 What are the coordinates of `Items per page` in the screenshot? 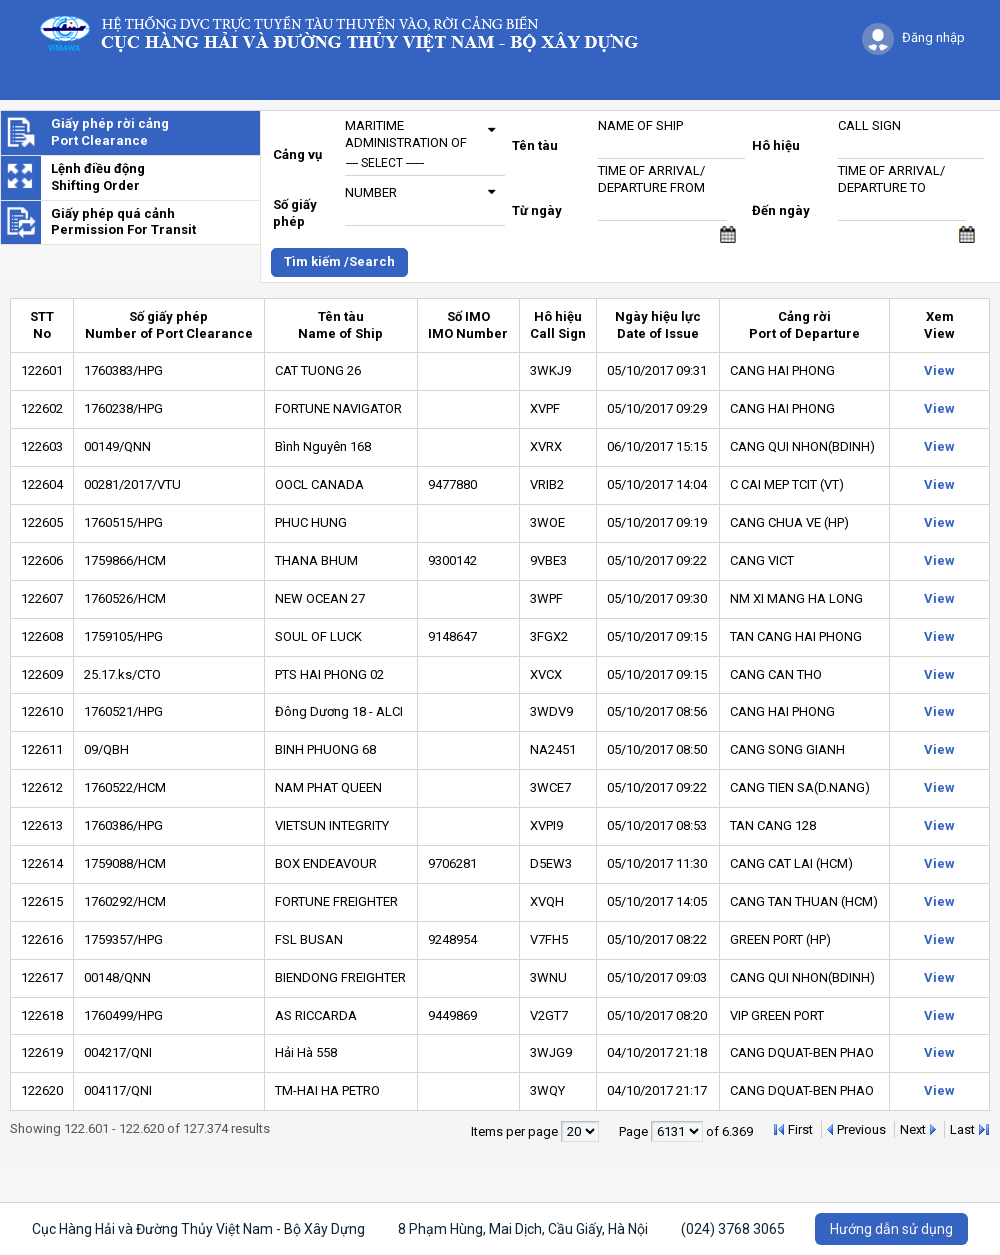 It's located at (516, 1131).